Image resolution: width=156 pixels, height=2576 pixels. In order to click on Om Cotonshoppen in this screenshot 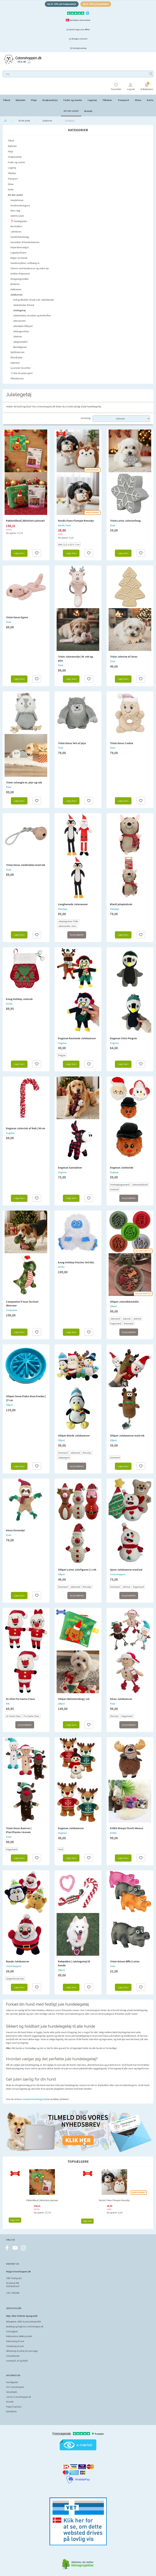, I will do `click(15, 2387)`.